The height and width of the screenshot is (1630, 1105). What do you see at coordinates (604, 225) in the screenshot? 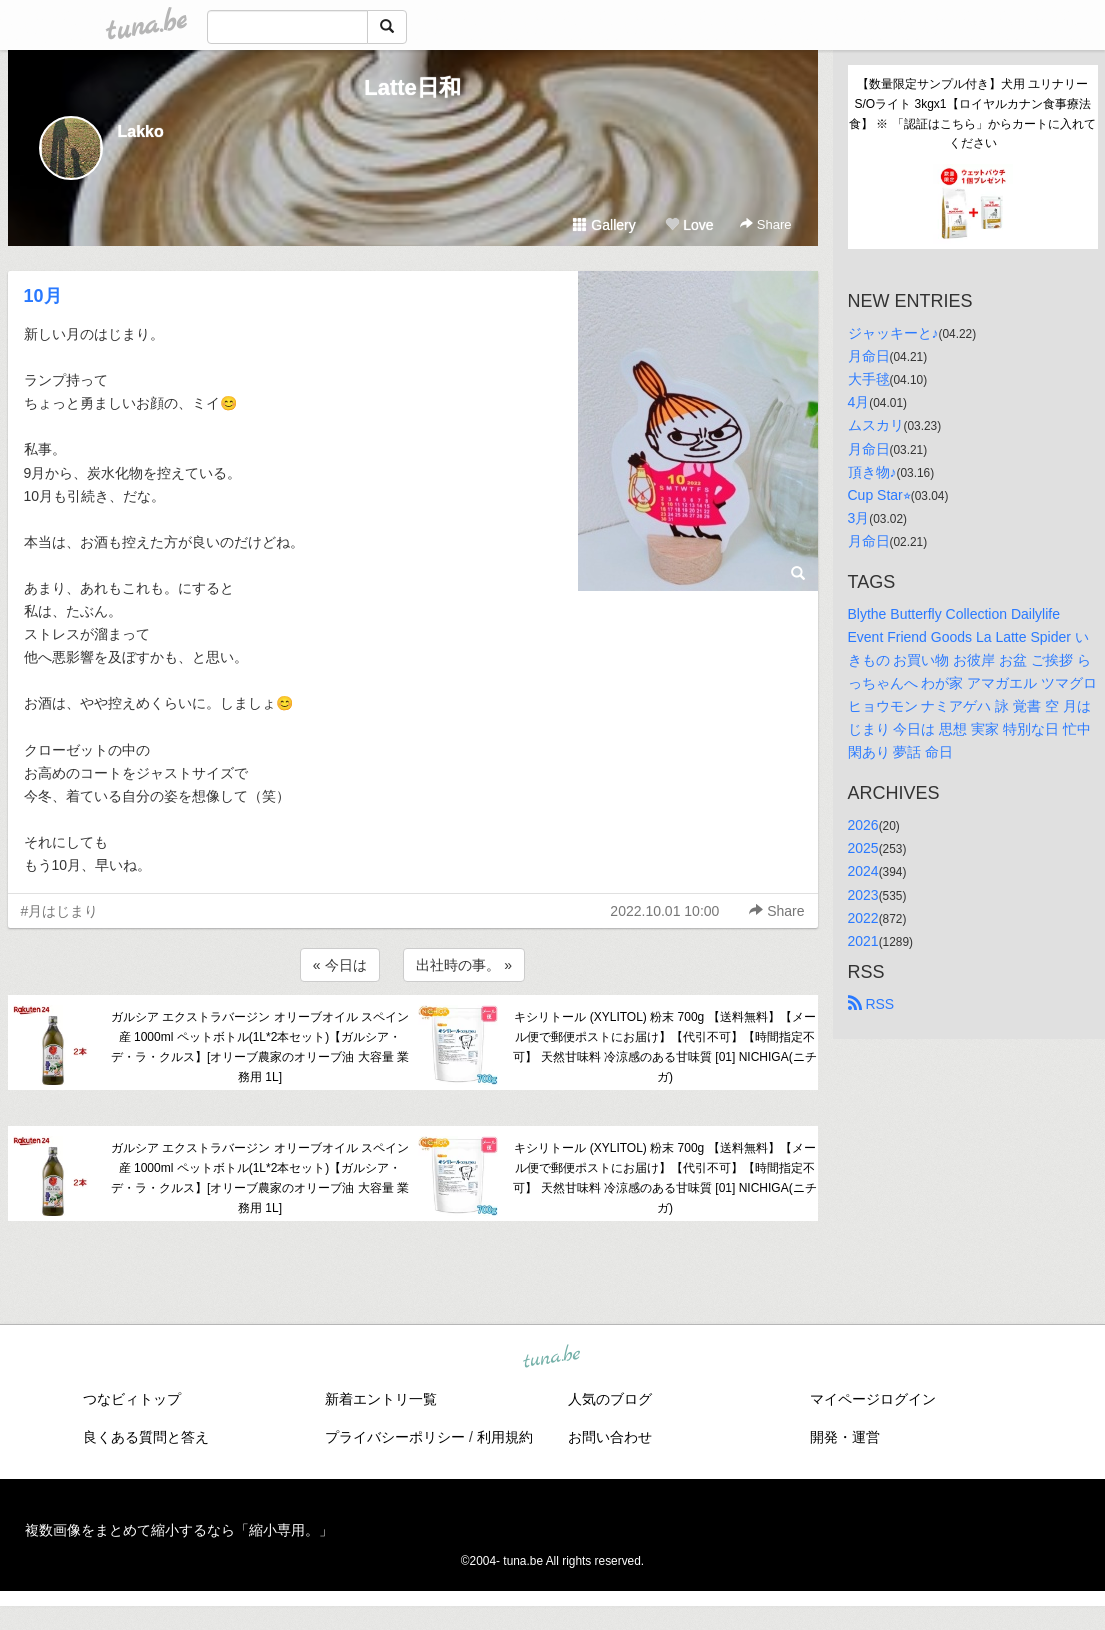
I see `Gallery` at bounding box center [604, 225].